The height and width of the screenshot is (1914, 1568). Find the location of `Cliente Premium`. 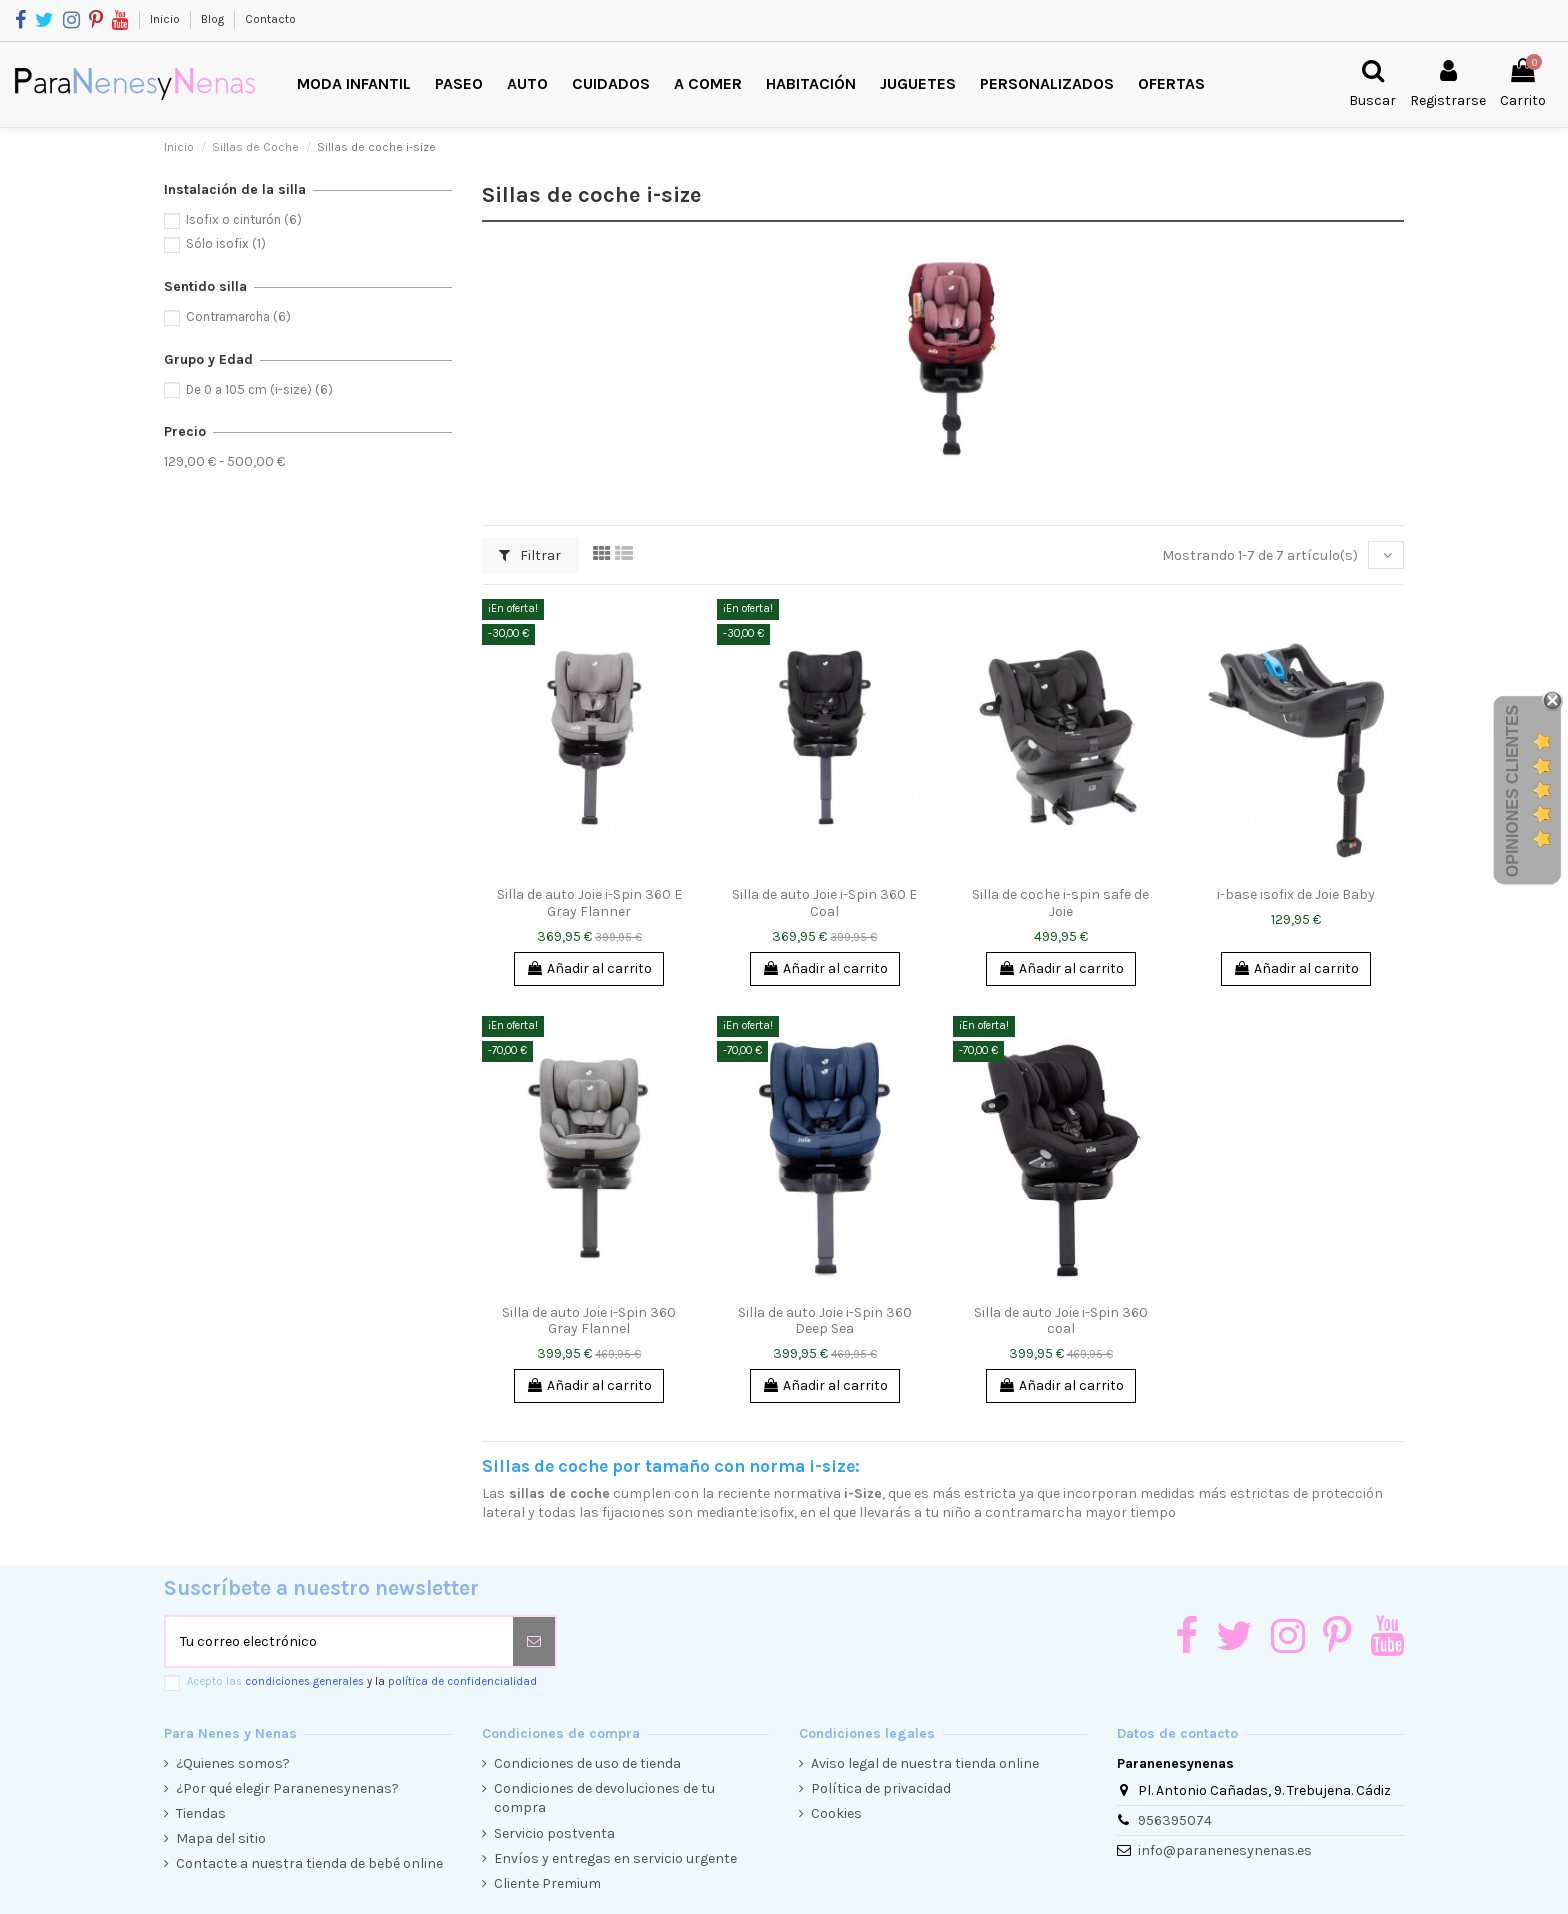

Cliente Premium is located at coordinates (547, 1883).